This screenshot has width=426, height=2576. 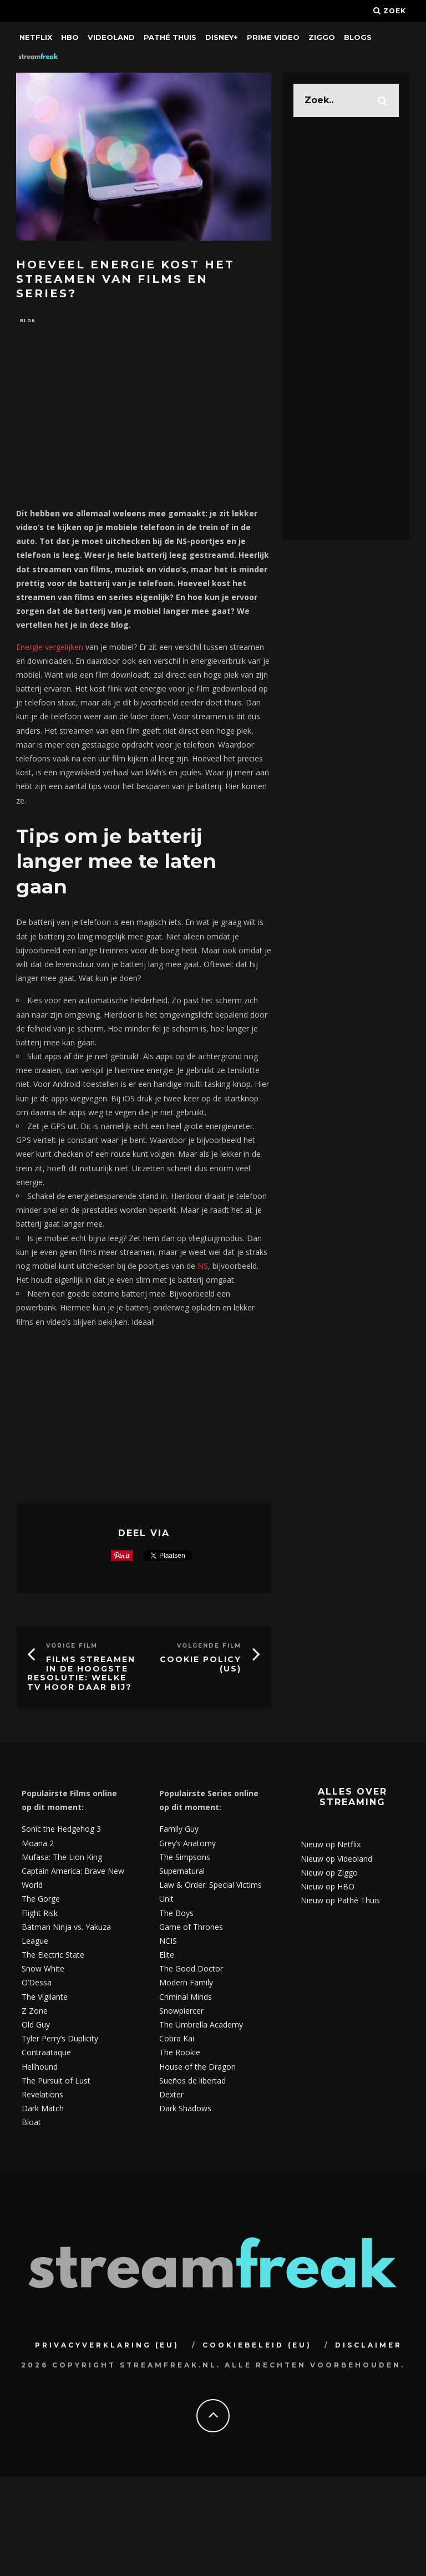 I want to click on Nieuw op Ziggo, so click(x=329, y=1873).